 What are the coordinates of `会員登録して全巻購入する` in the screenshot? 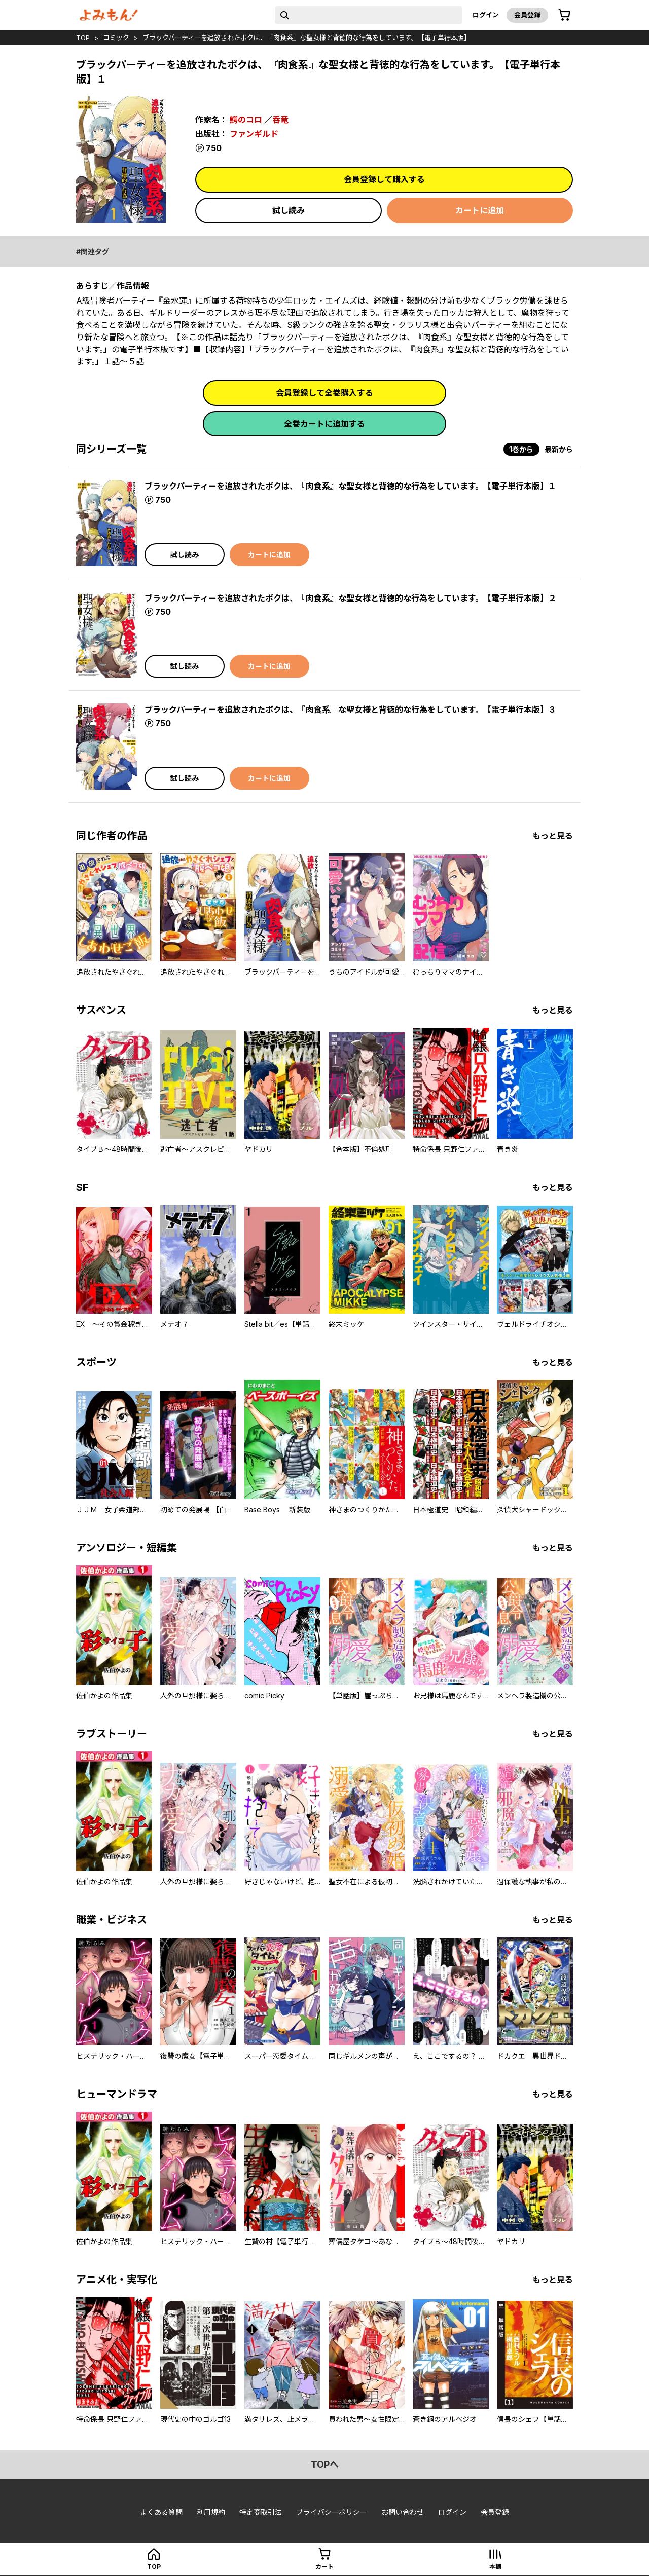 It's located at (324, 393).